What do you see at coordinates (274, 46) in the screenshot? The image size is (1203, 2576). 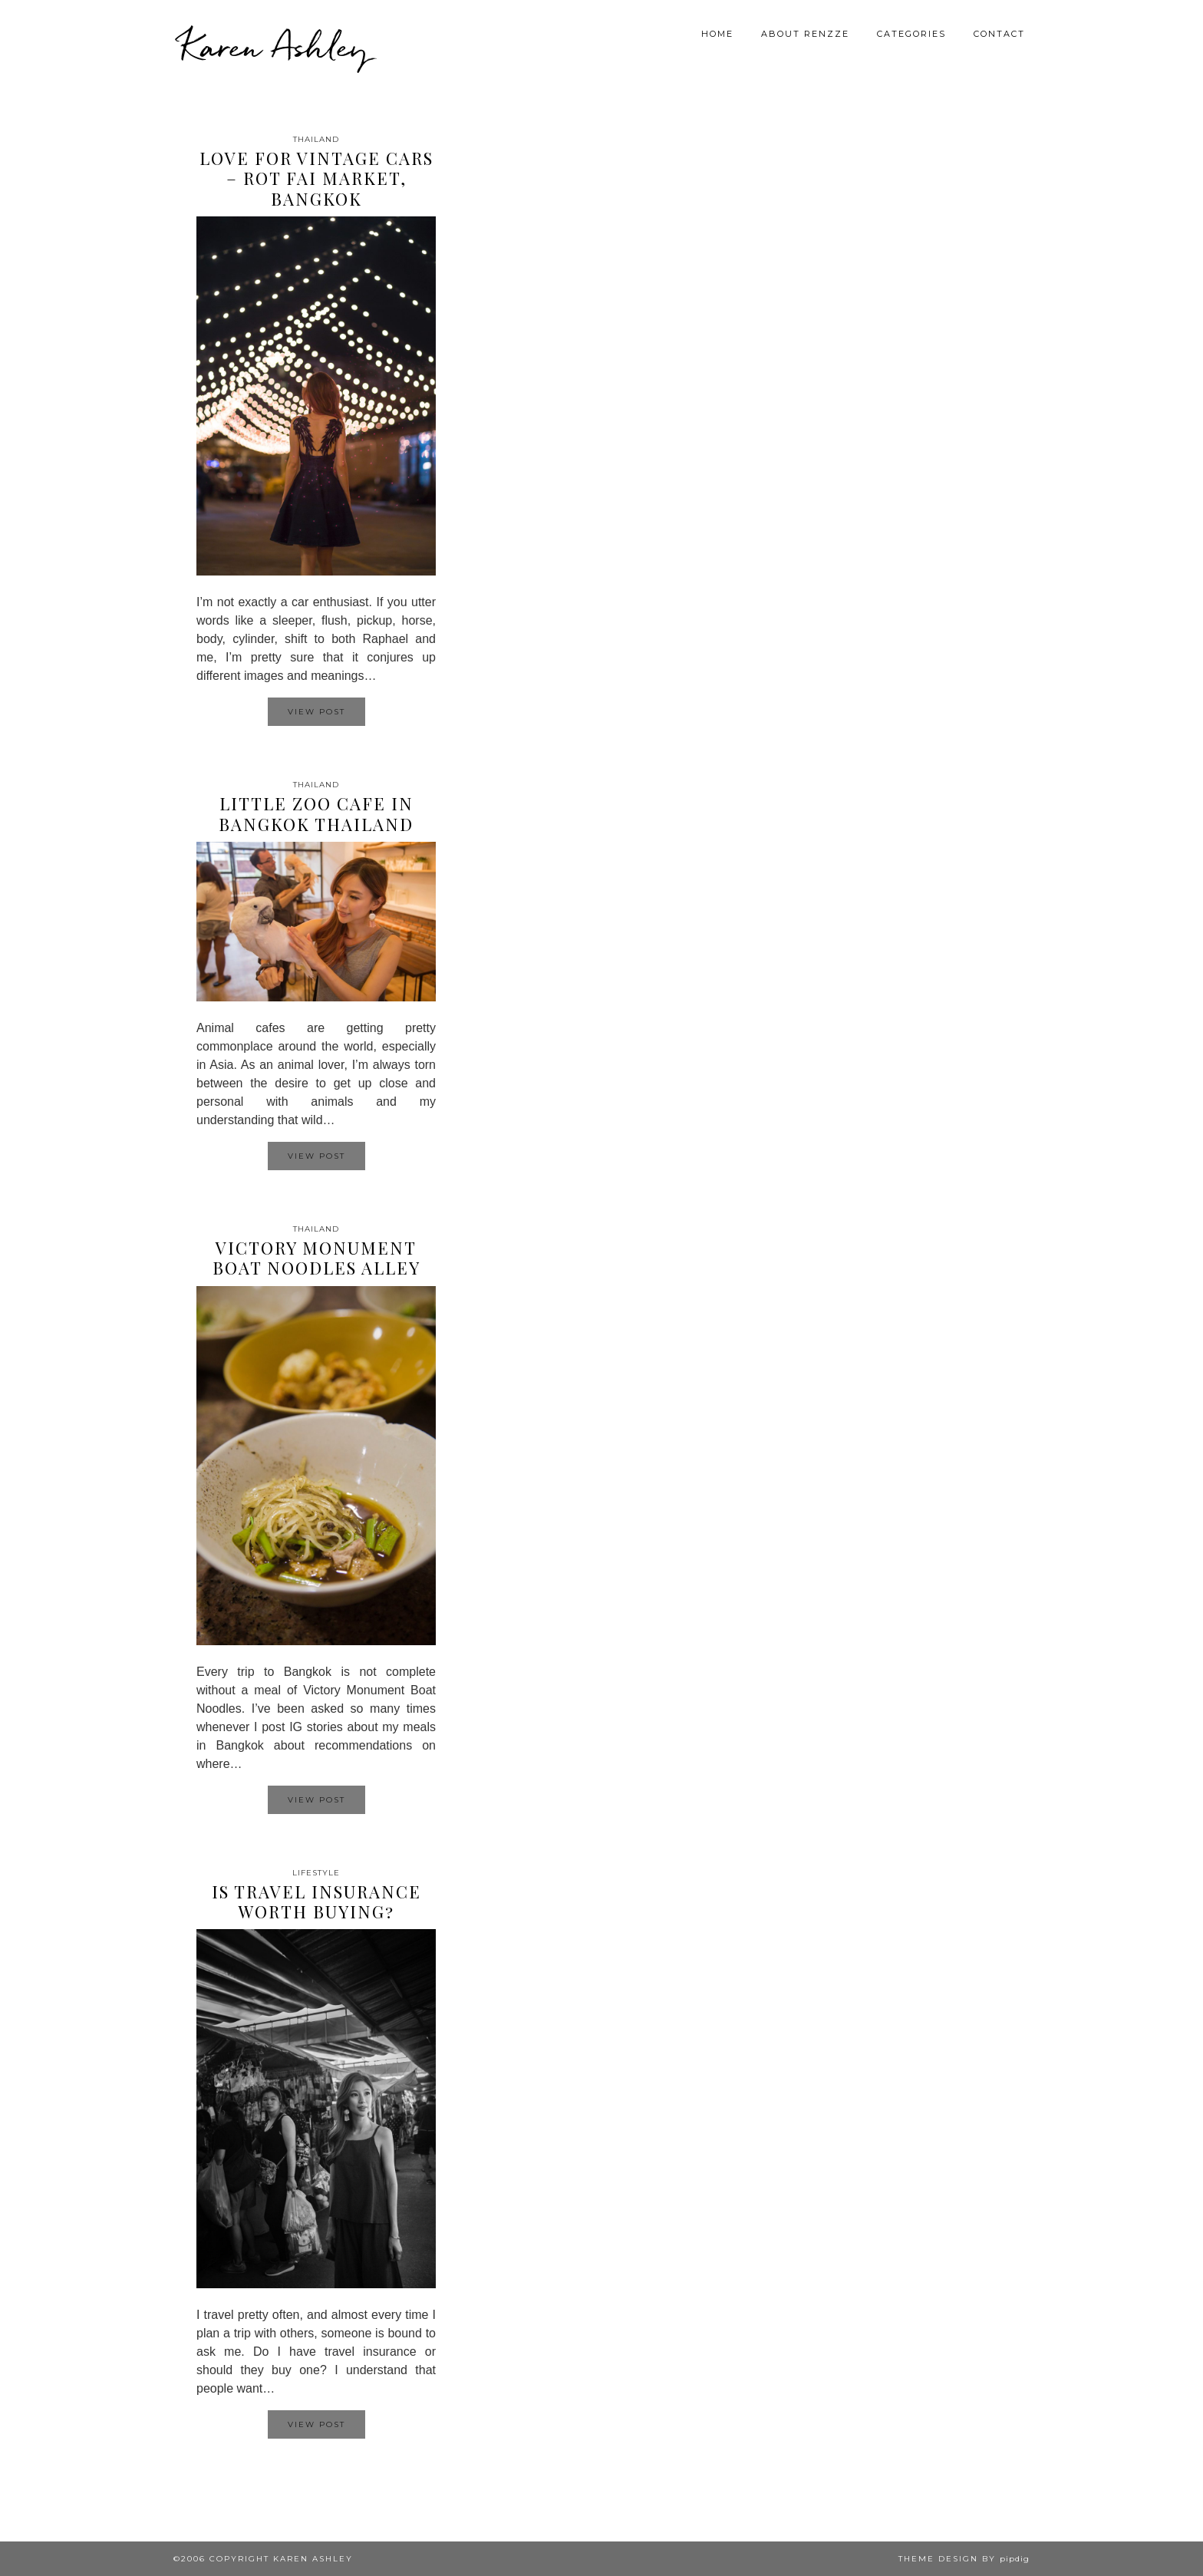 I see `Karen Ashley` at bounding box center [274, 46].